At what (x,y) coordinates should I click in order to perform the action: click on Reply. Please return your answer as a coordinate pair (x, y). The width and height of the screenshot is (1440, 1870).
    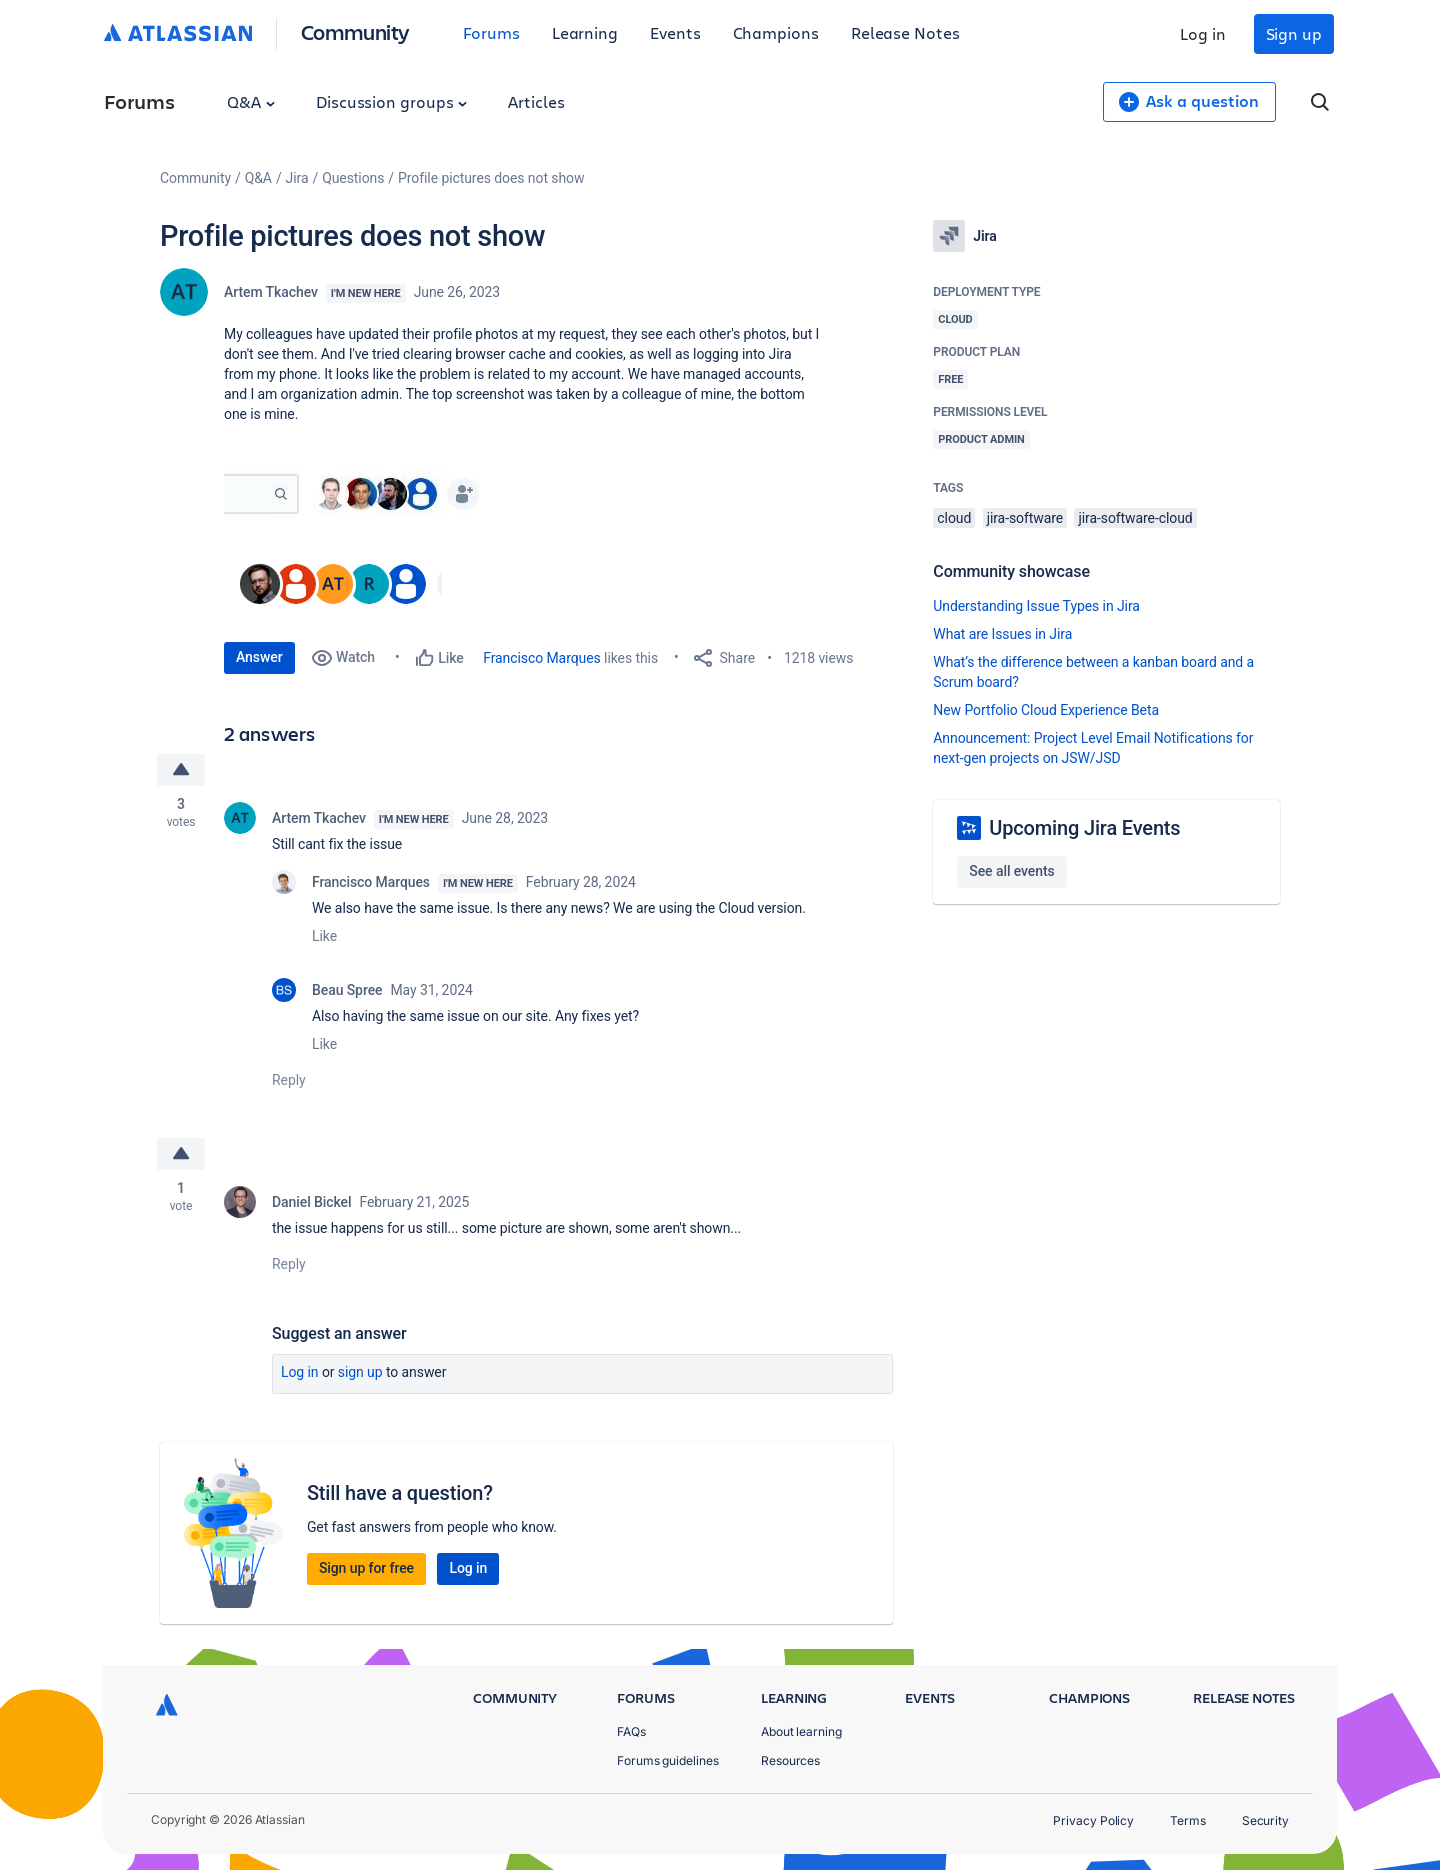
    Looking at the image, I should click on (289, 1080).